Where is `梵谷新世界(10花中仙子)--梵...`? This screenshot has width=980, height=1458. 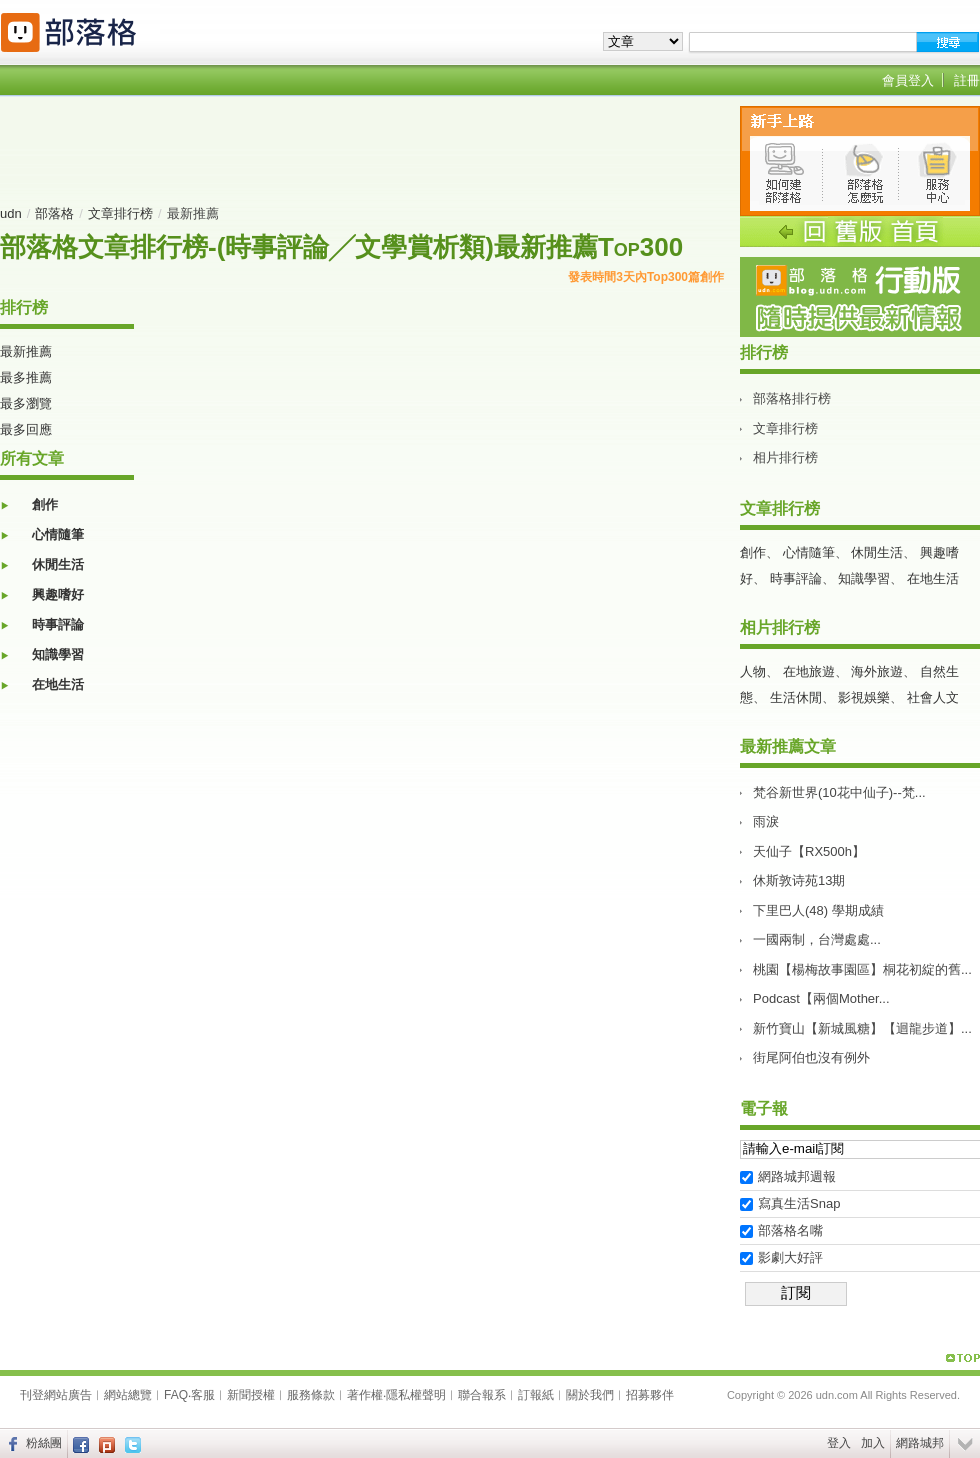
梵谷新世界(10花中仙子)--梵... is located at coordinates (839, 792).